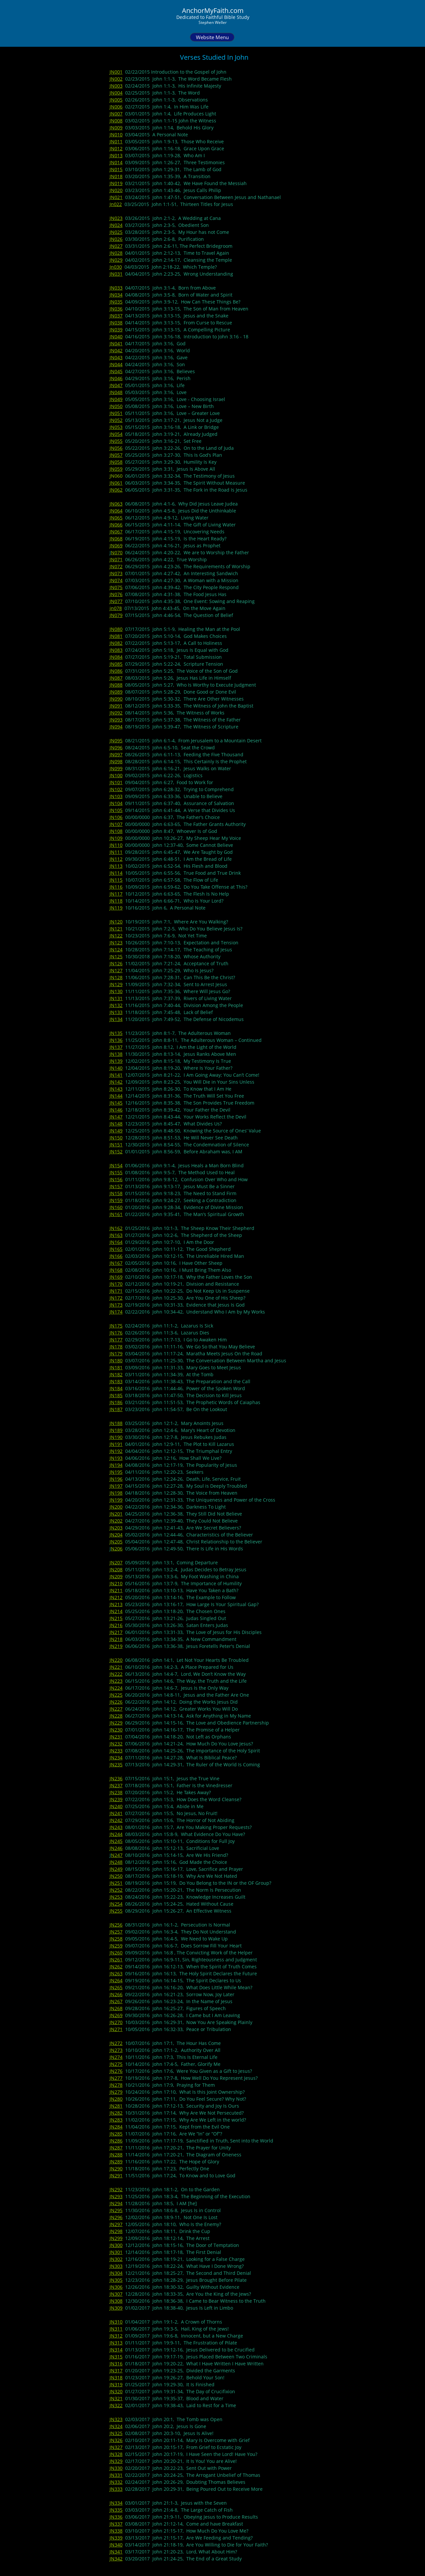 Image resolution: width=425 pixels, height=2576 pixels. I want to click on JN127, so click(116, 970).